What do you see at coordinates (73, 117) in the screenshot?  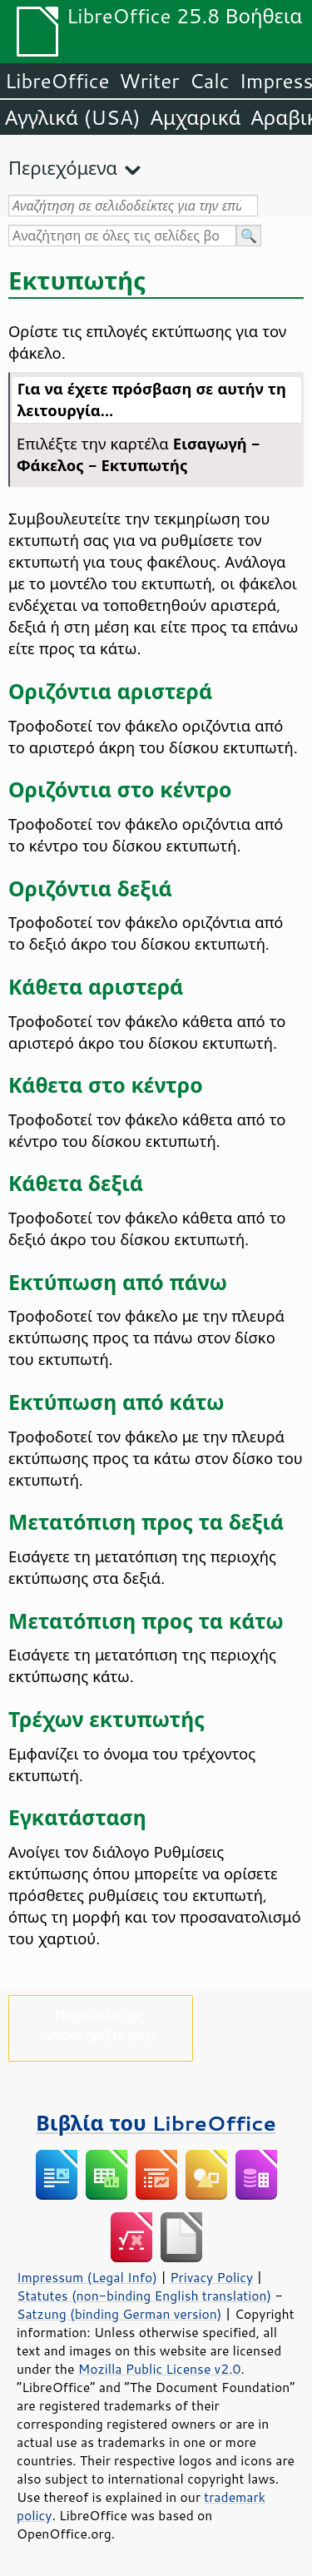 I see `Αγγλικά (USA)` at bounding box center [73, 117].